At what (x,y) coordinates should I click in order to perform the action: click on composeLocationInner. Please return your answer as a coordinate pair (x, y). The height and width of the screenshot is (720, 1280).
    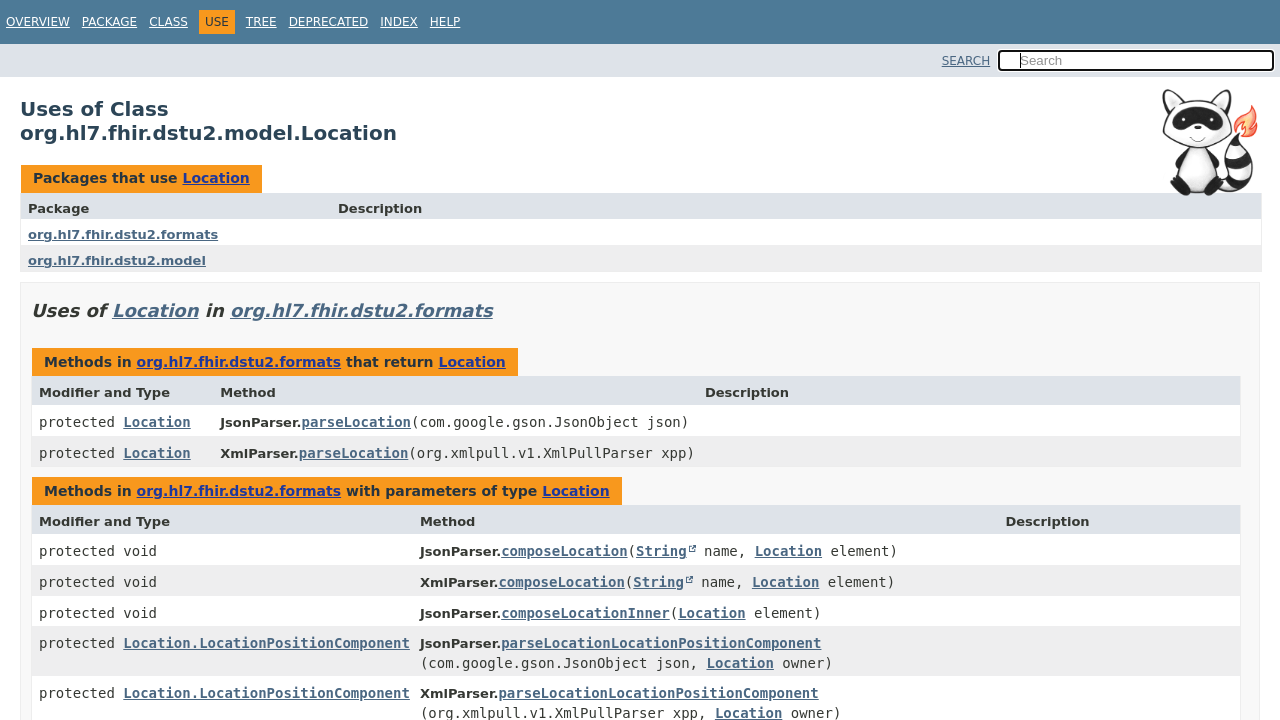
    Looking at the image, I should click on (585, 613).